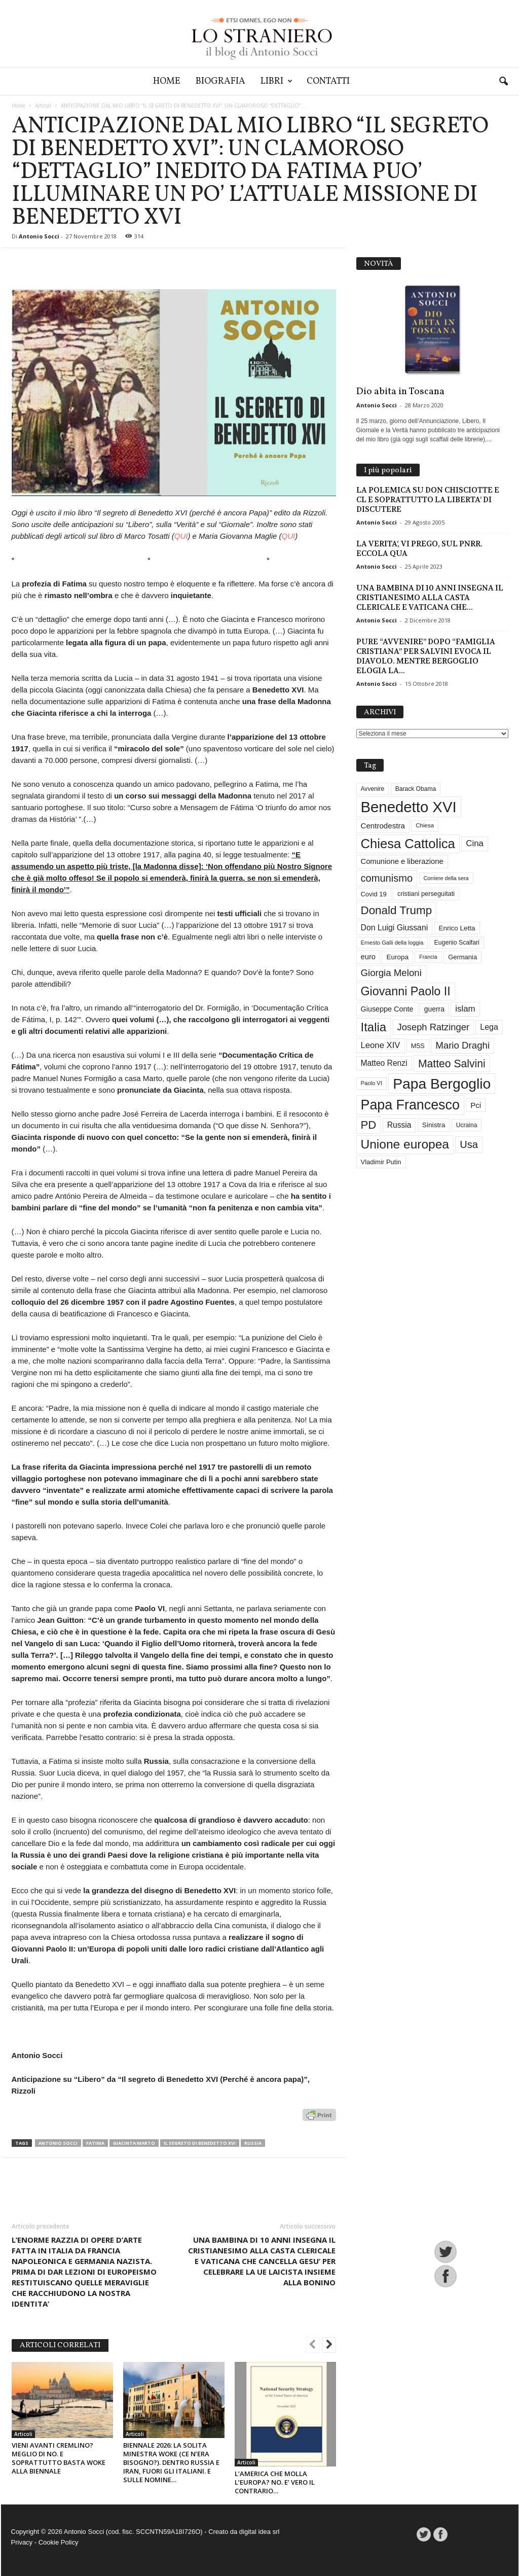 This screenshot has width=519, height=2576. I want to click on digital idea srl, so click(259, 2531).